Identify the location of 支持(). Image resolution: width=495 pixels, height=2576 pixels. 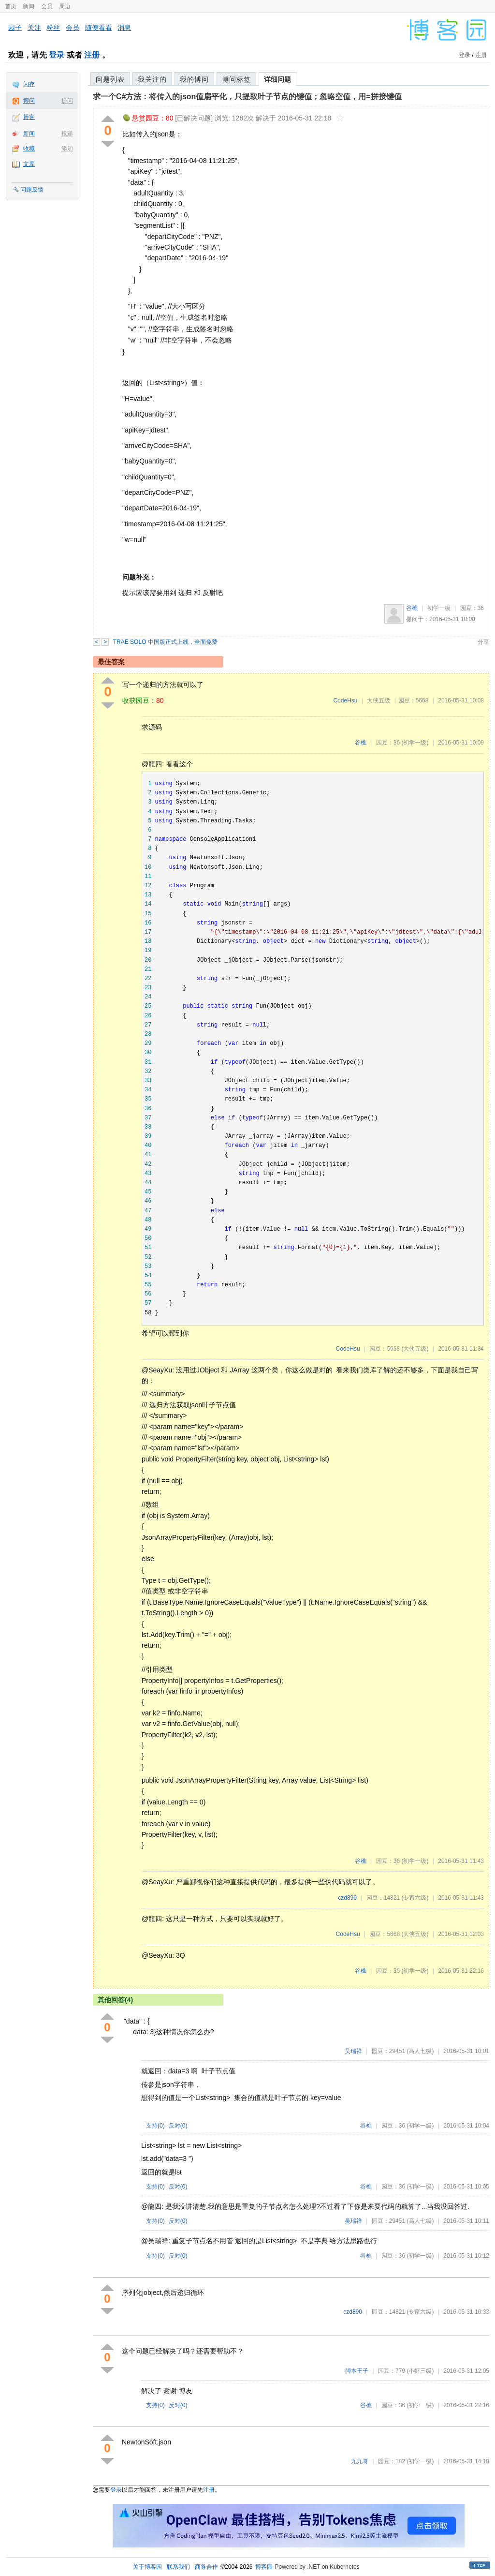
(155, 2125).